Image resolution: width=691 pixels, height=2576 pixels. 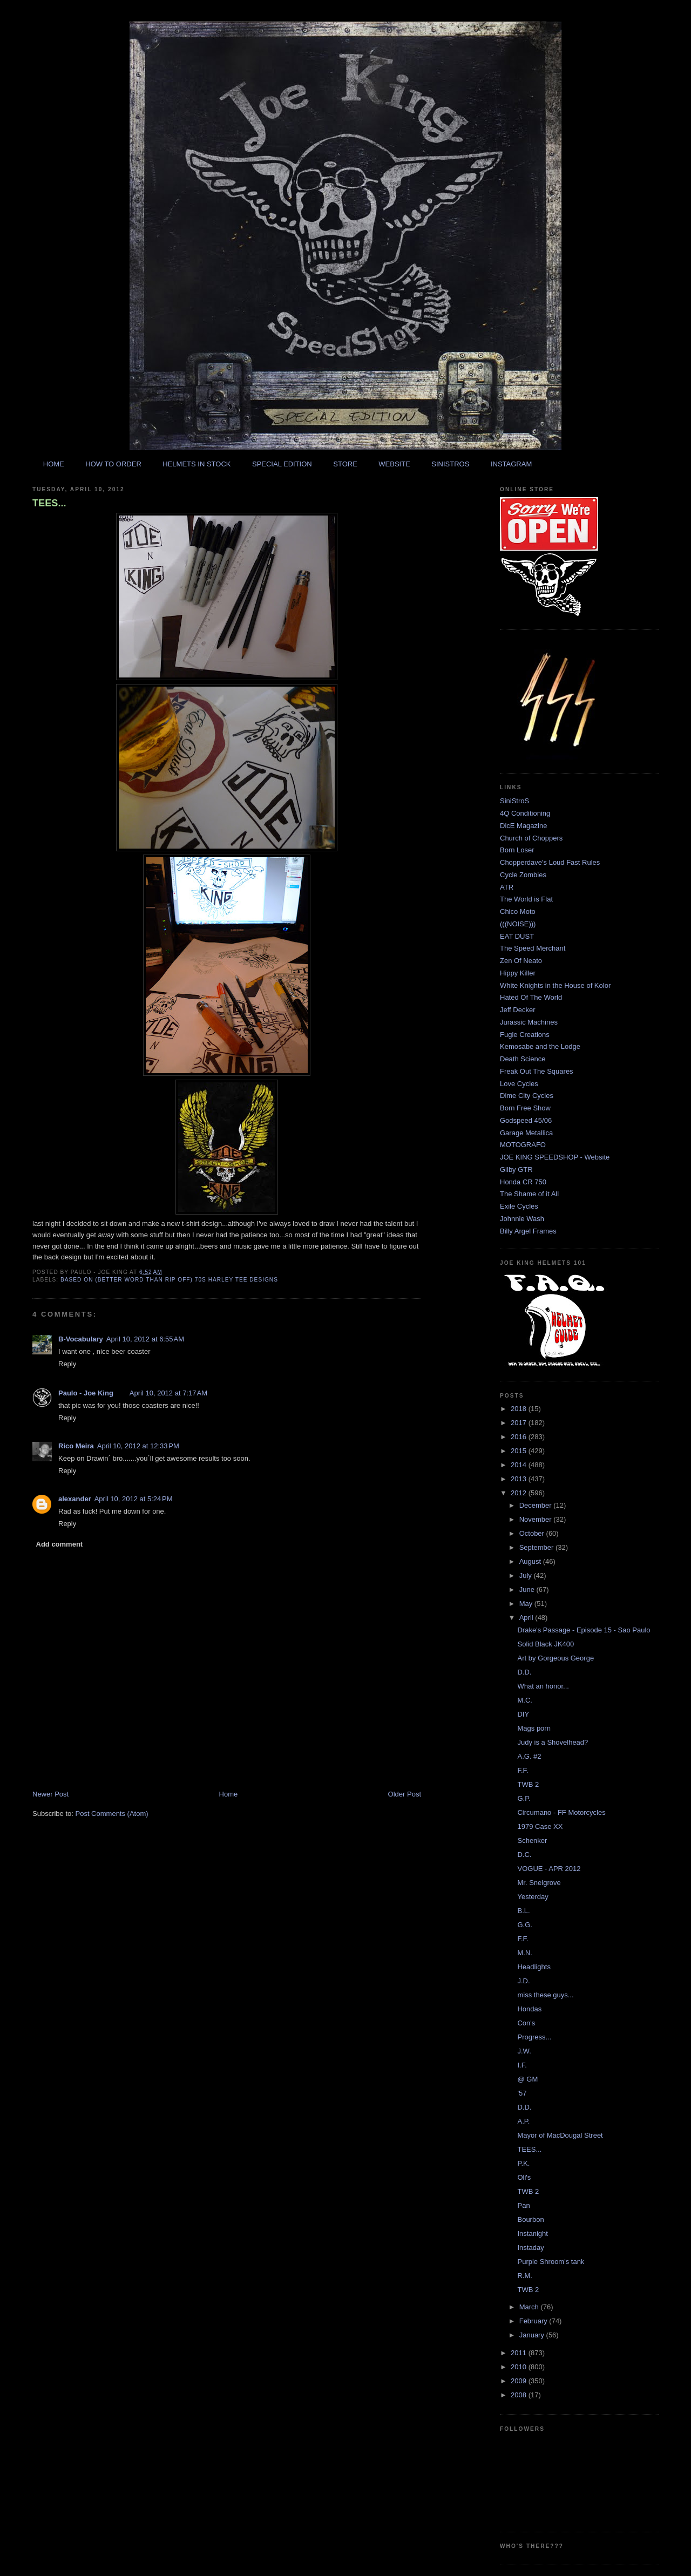 What do you see at coordinates (555, 985) in the screenshot?
I see `White Knights in the House of Kolor` at bounding box center [555, 985].